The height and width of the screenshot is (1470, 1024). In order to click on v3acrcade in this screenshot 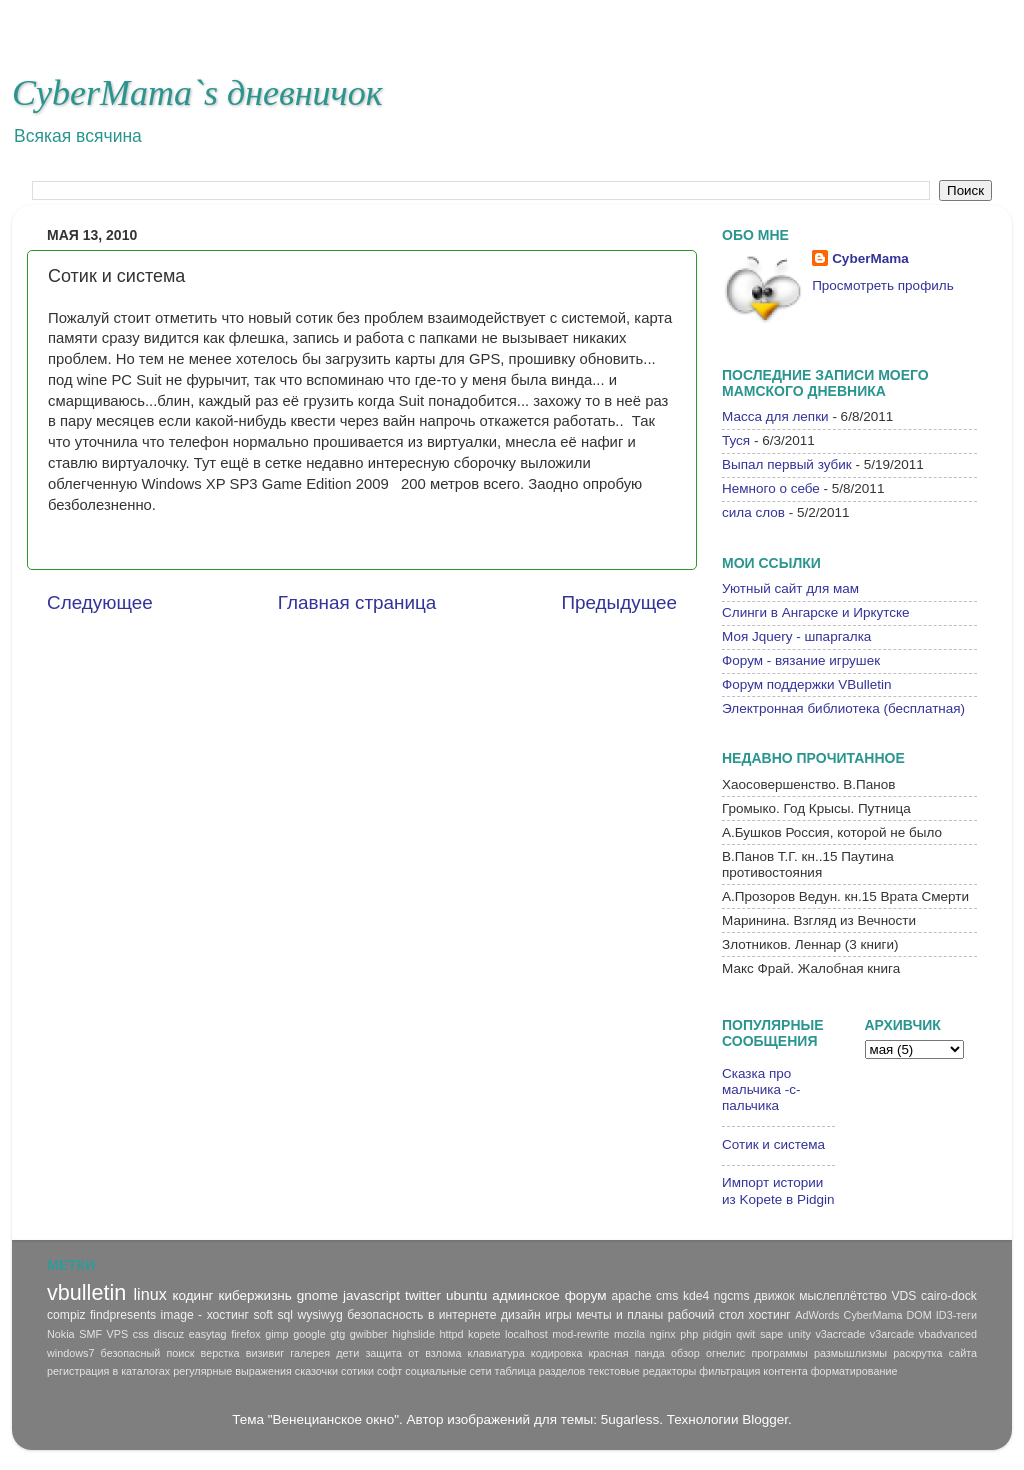, I will do `click(840, 1334)`.